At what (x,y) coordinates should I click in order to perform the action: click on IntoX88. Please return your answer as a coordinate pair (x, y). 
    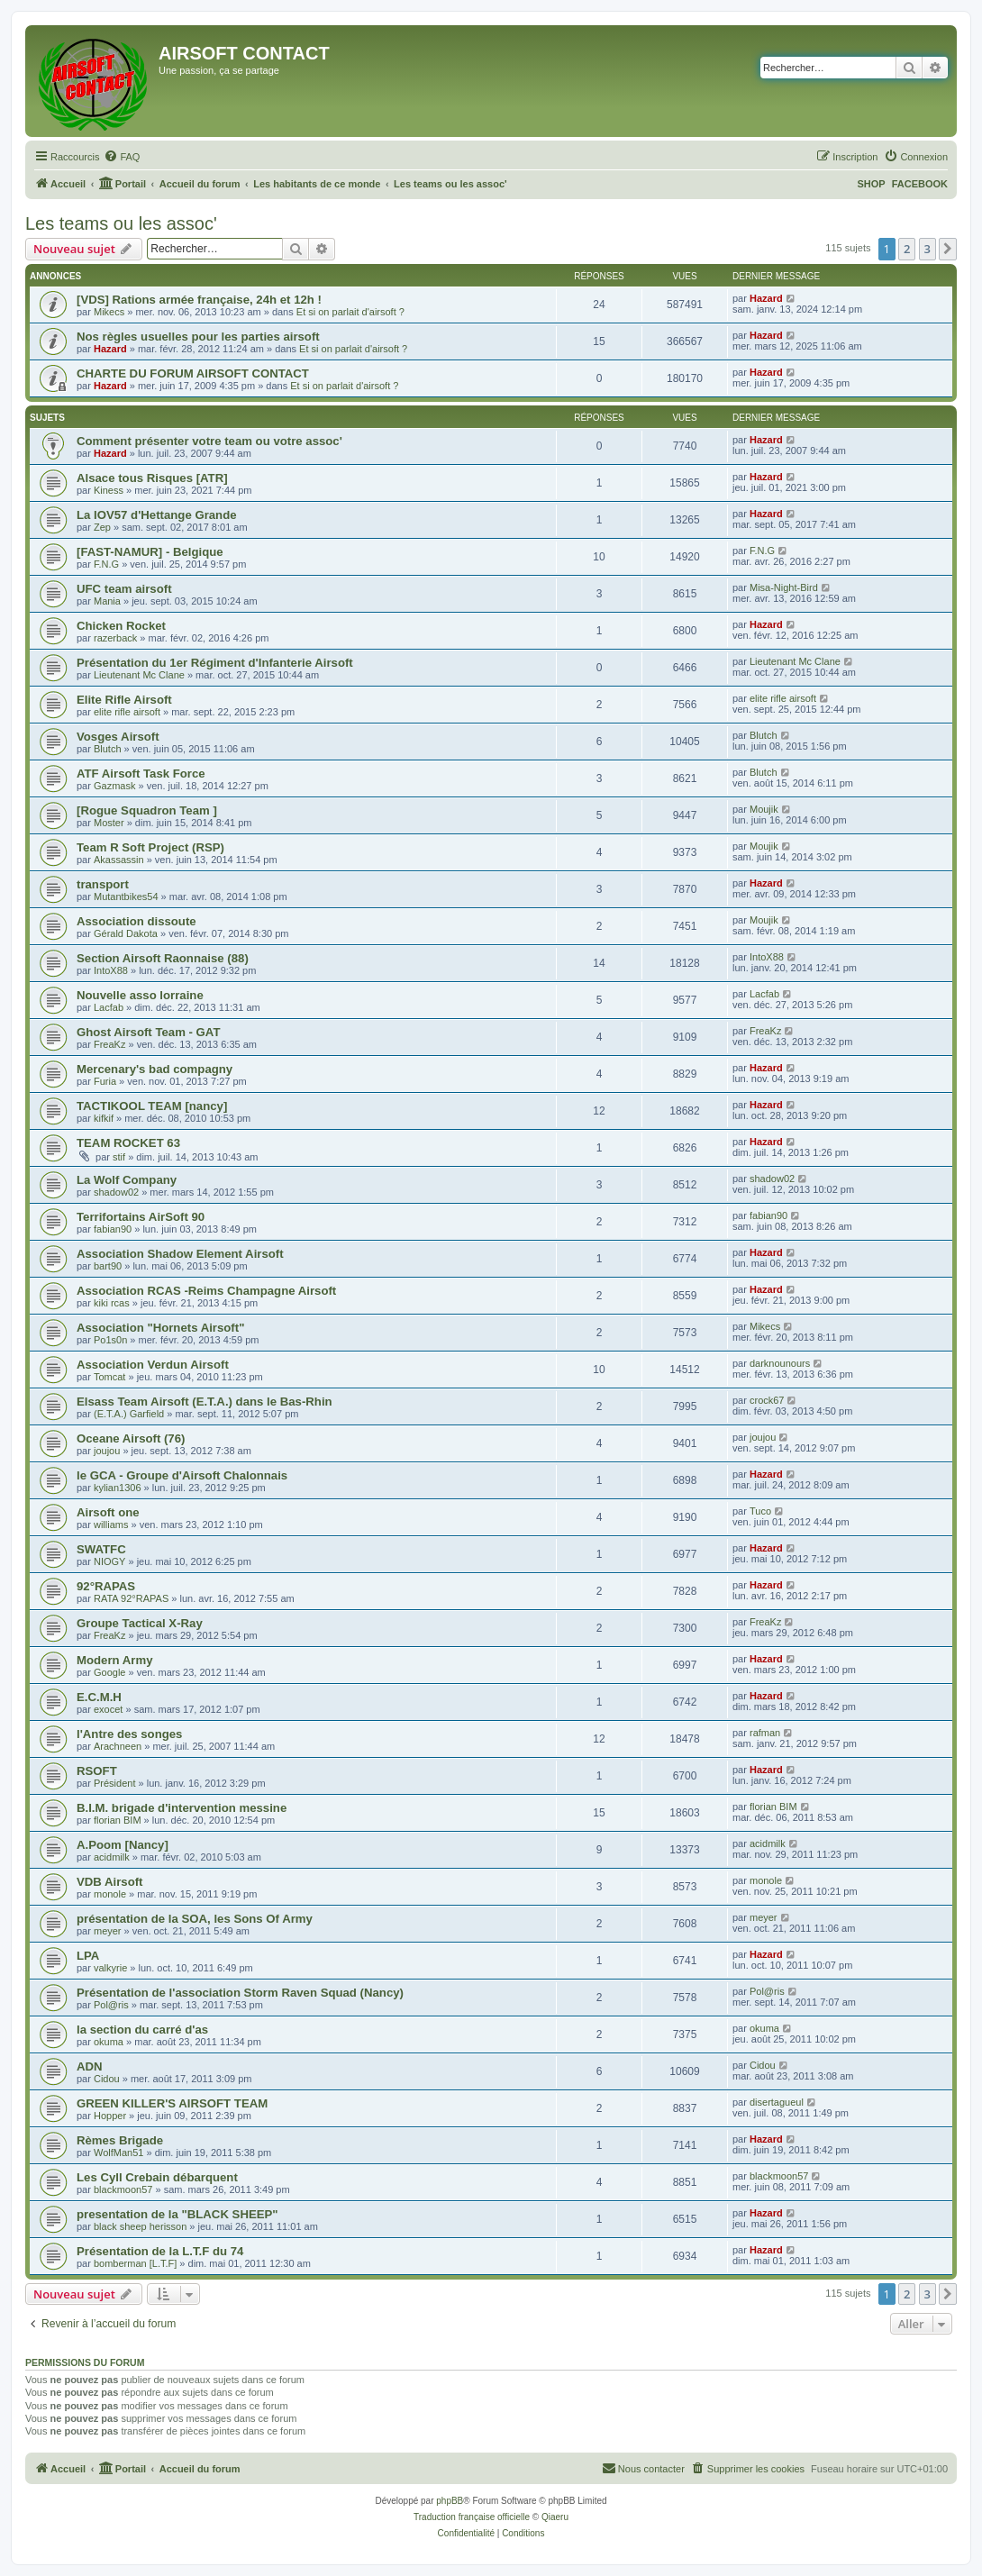
    Looking at the image, I should click on (111, 970).